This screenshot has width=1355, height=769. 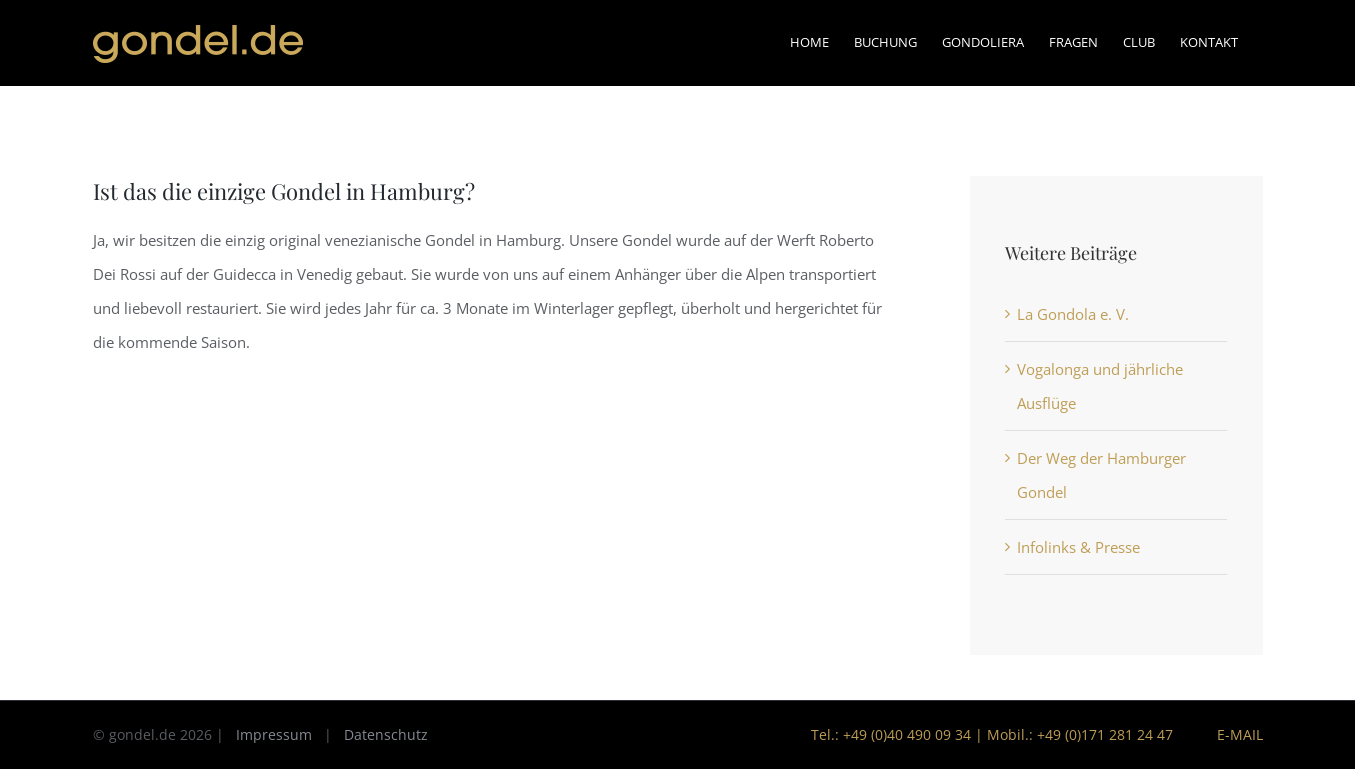 I want to click on La Gondola e. V., so click(x=1073, y=314).